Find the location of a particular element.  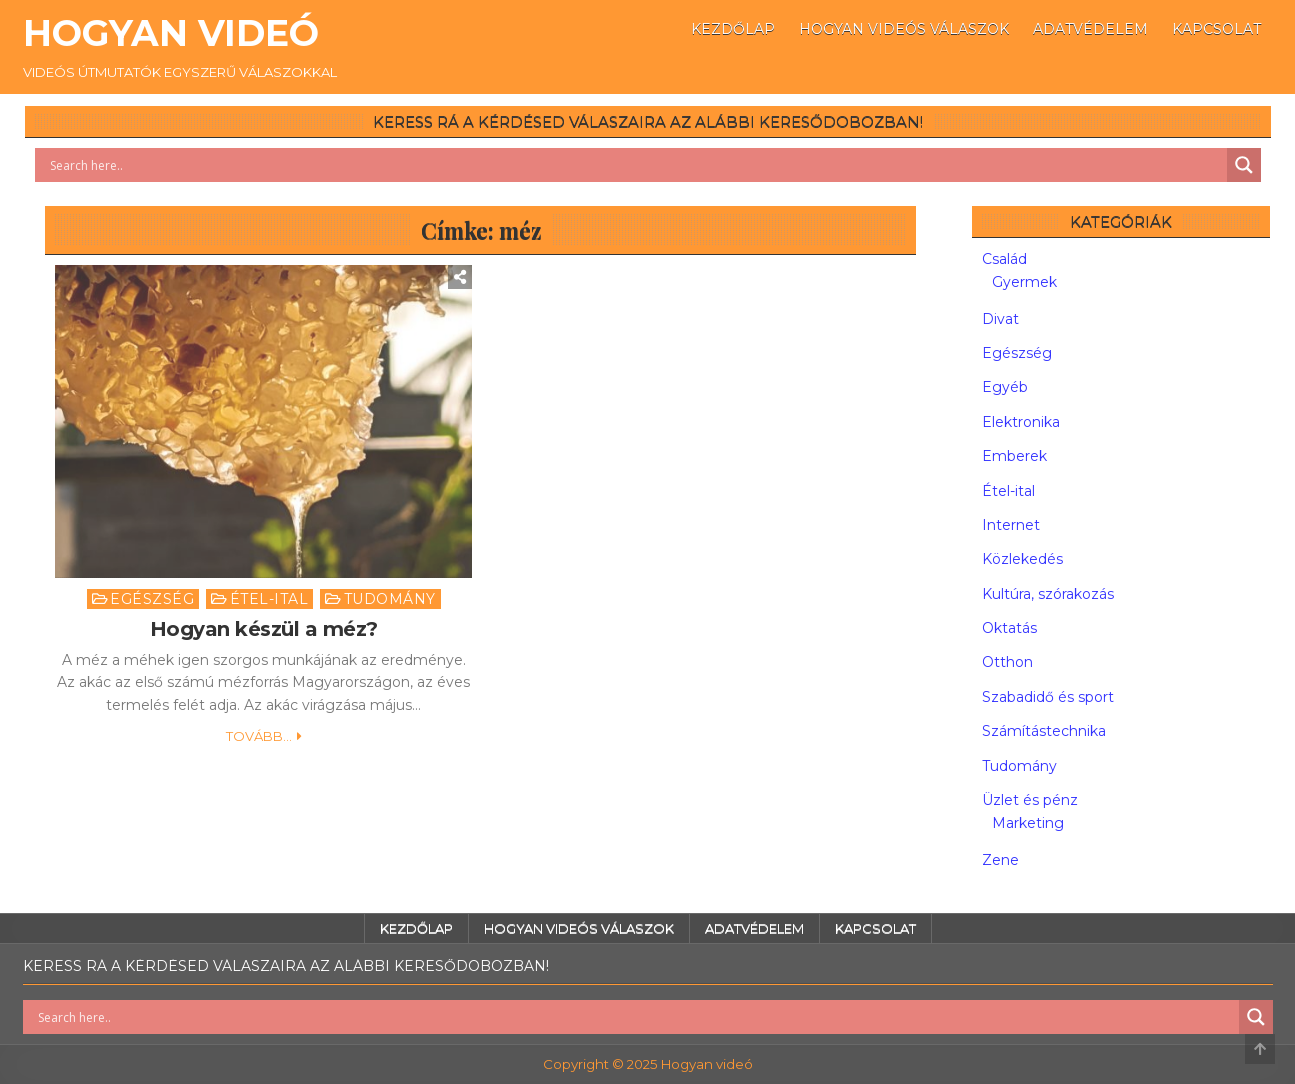

Elektronika is located at coordinates (1021, 422).